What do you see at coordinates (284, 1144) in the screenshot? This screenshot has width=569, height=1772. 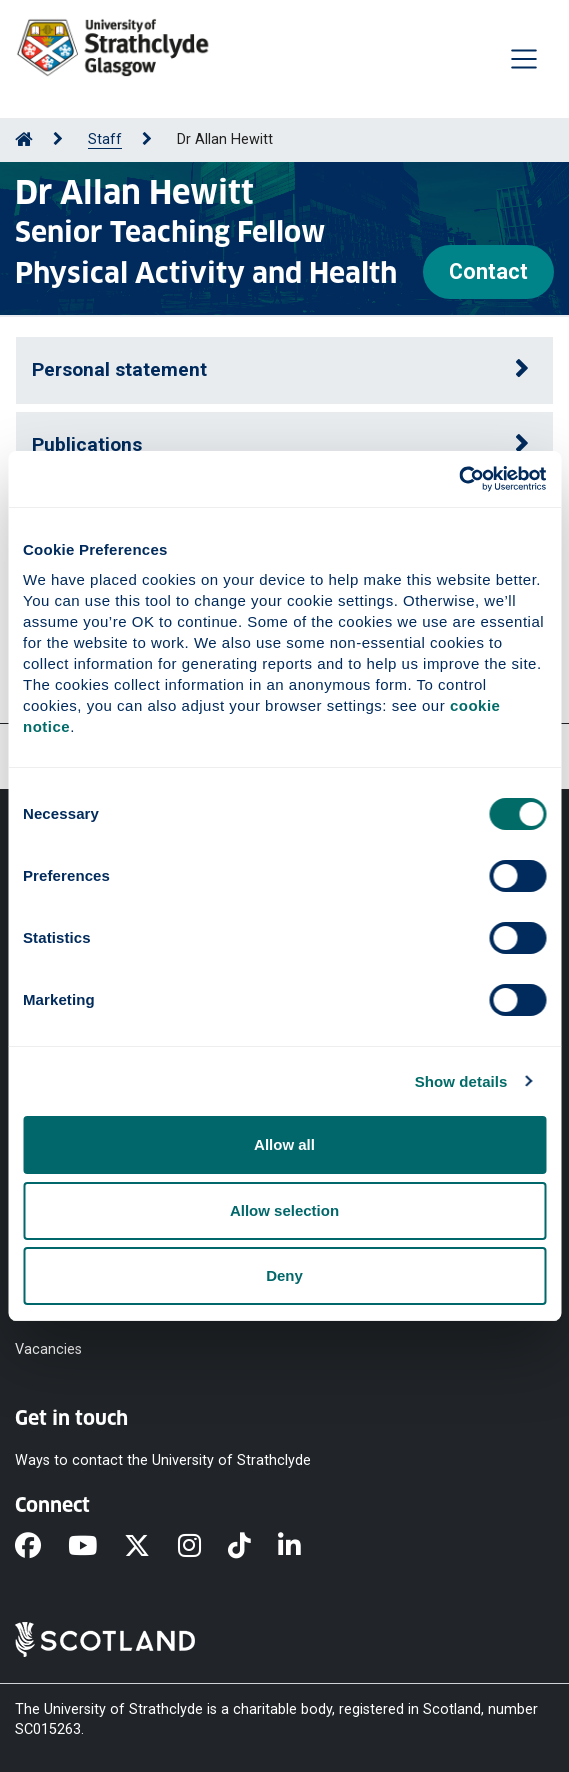 I see `Allow all` at bounding box center [284, 1144].